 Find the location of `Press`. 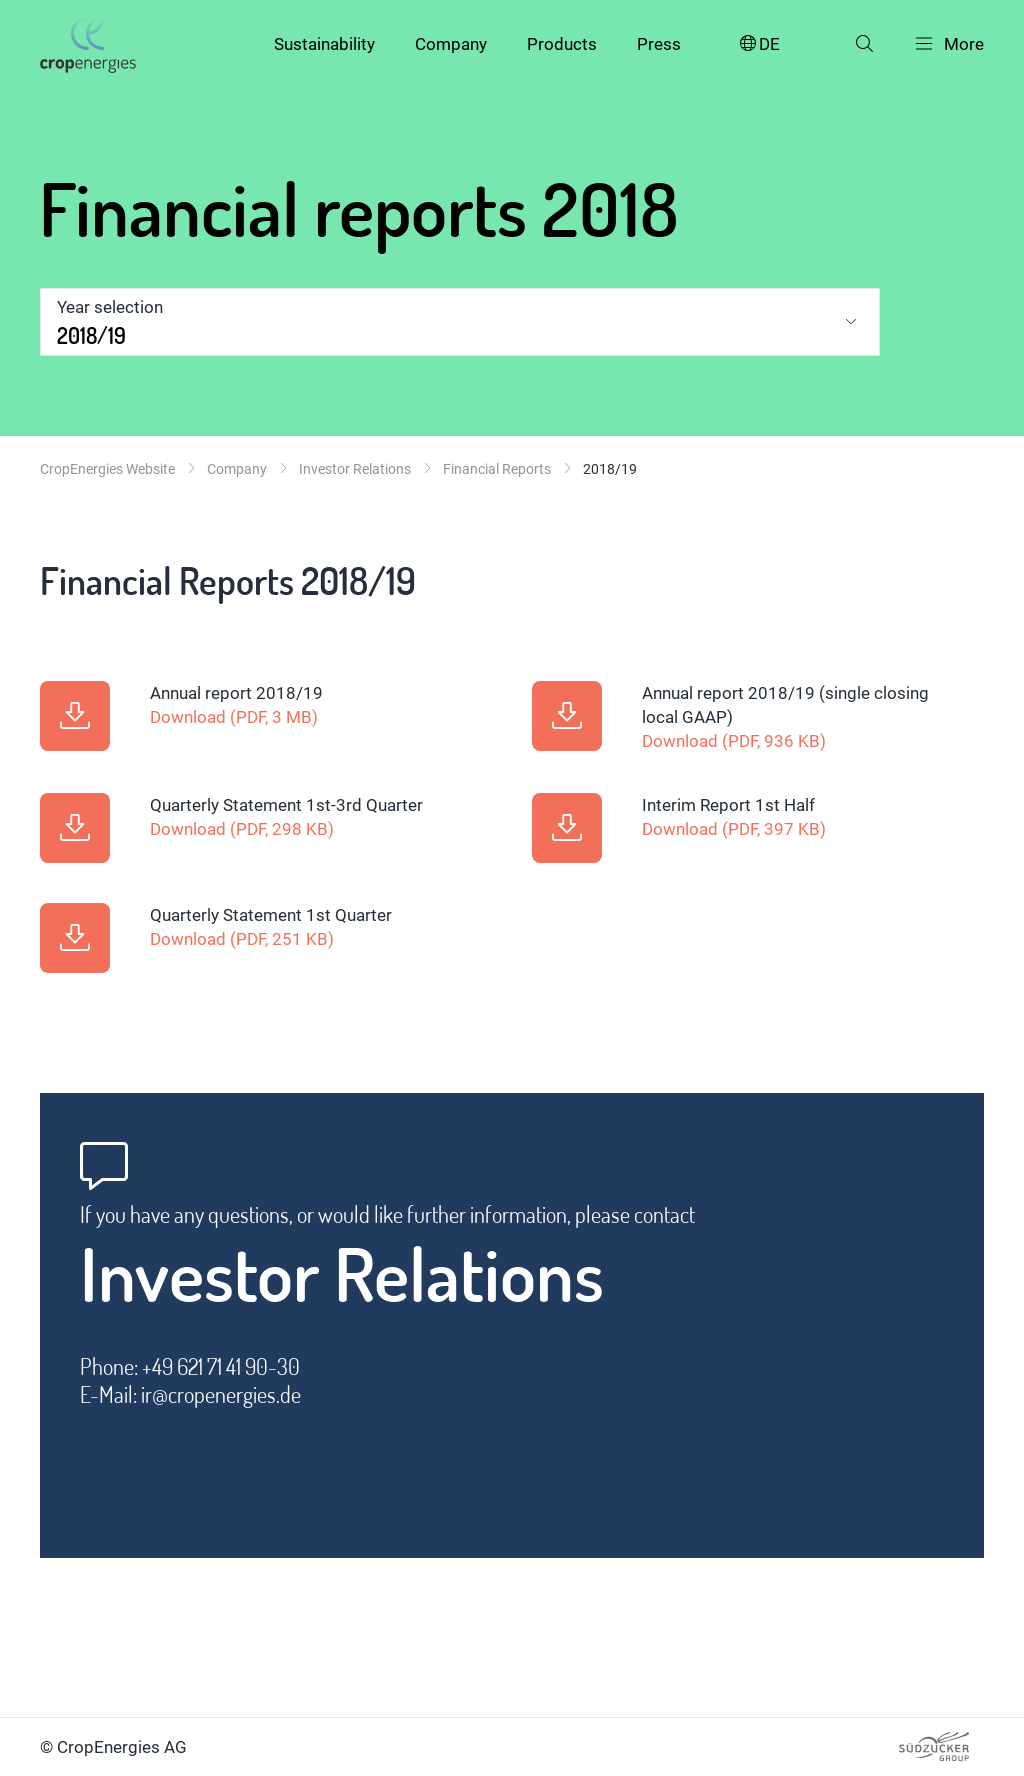

Press is located at coordinates (659, 44).